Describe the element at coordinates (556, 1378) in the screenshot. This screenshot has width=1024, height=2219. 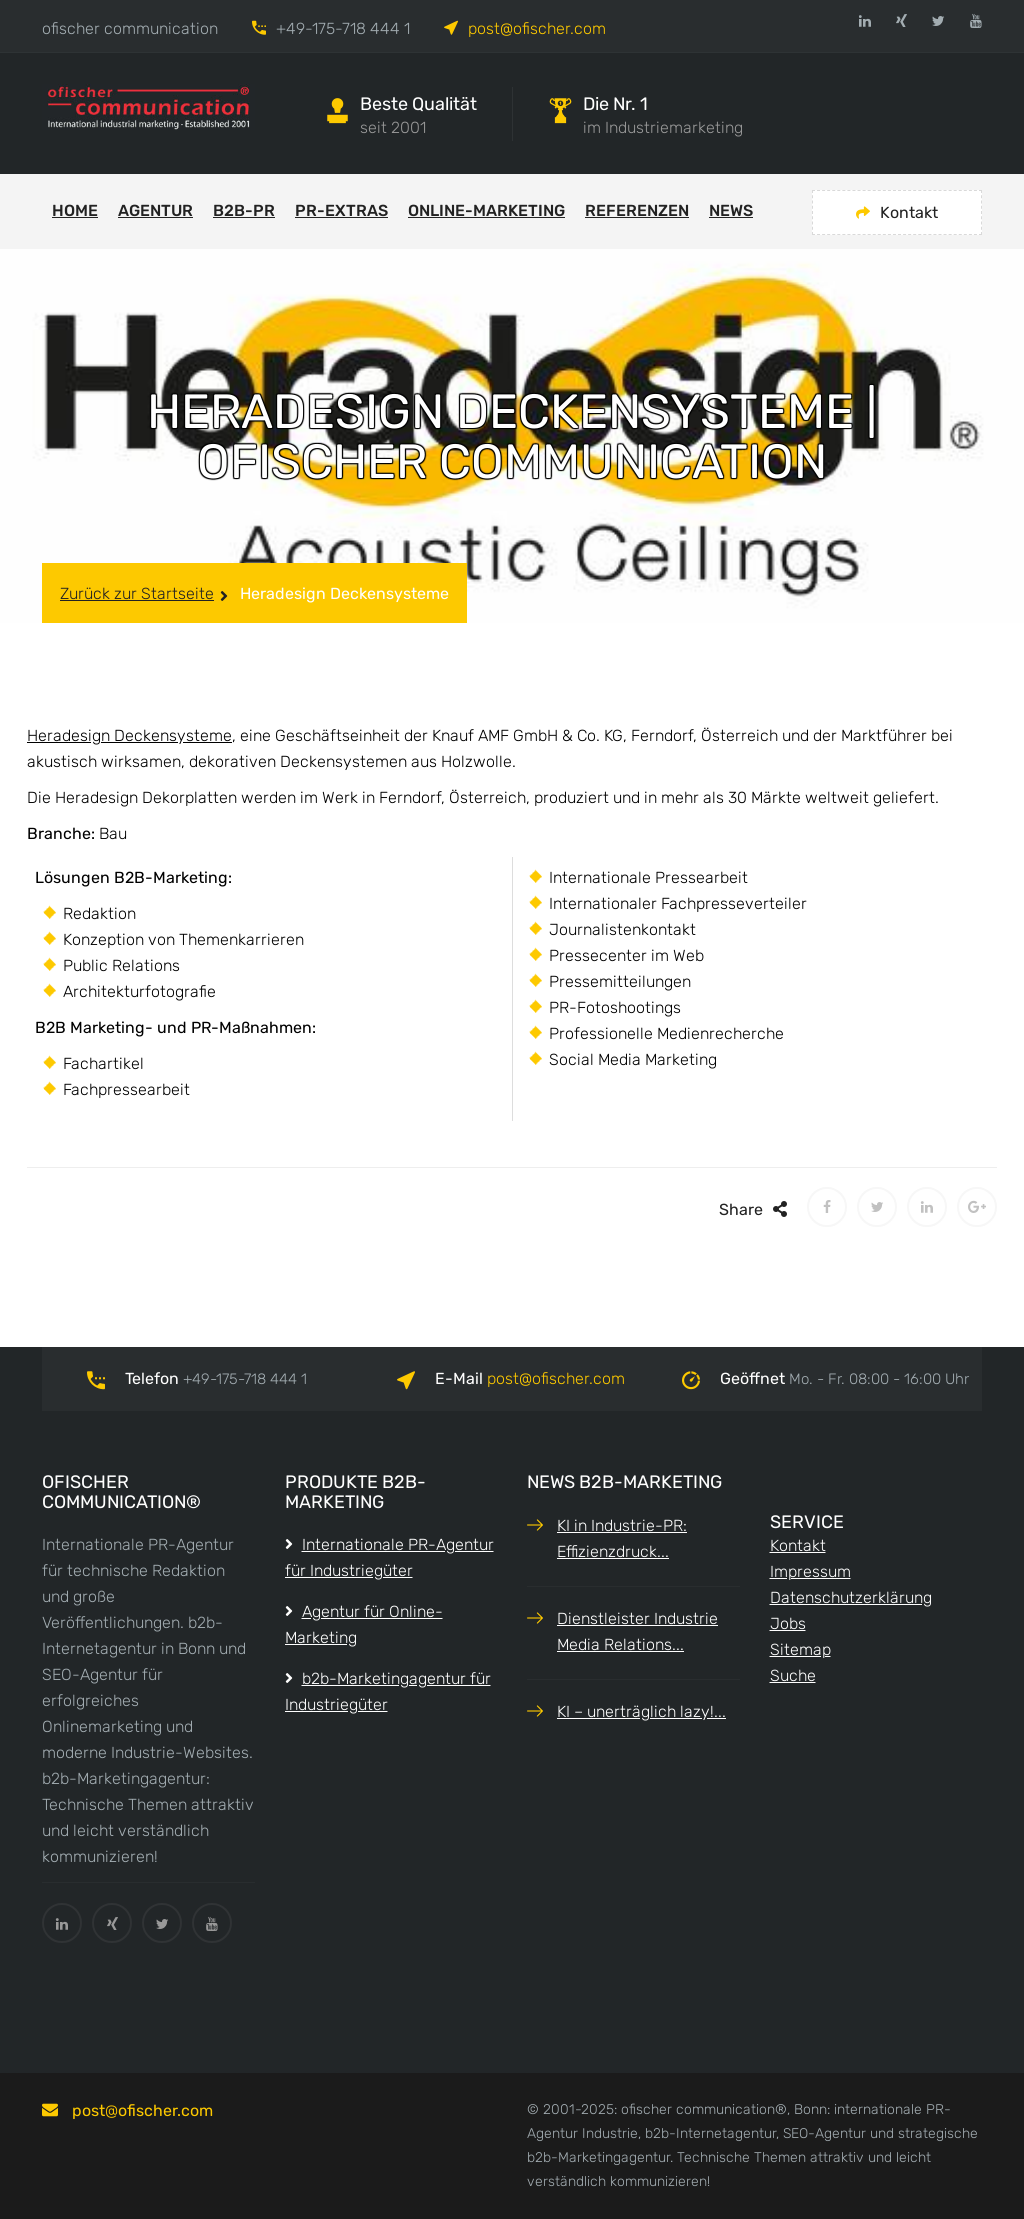
I see `postofischer.com` at that location.